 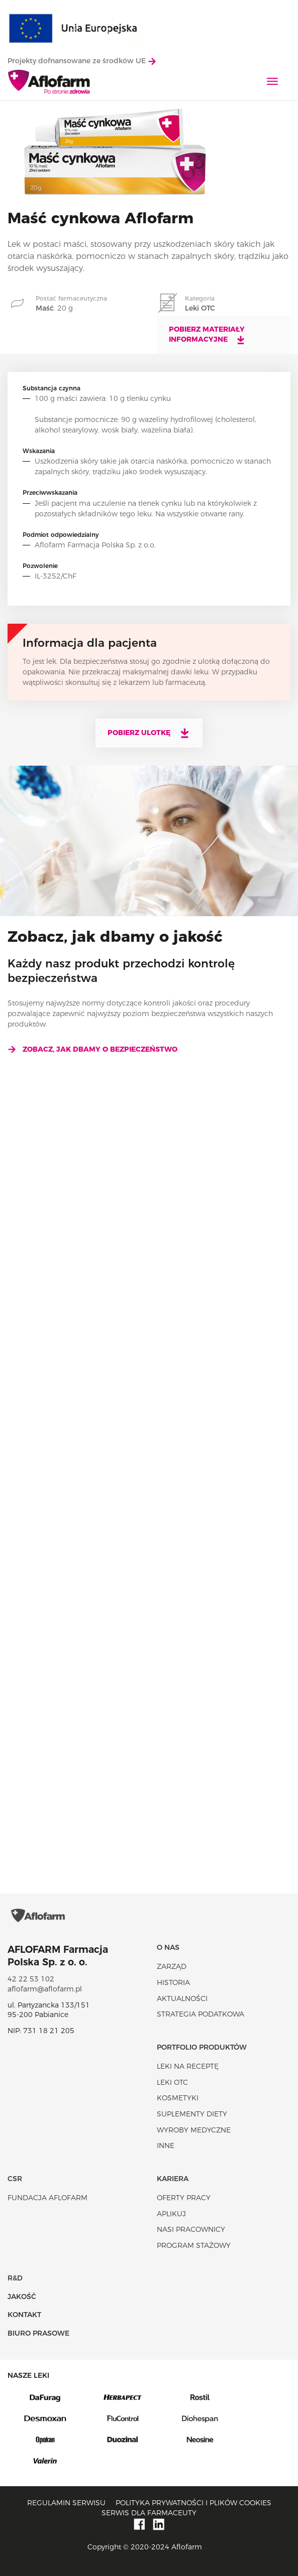 What do you see at coordinates (47, 2197) in the screenshot?
I see `Fundacja Aflofarm` at bounding box center [47, 2197].